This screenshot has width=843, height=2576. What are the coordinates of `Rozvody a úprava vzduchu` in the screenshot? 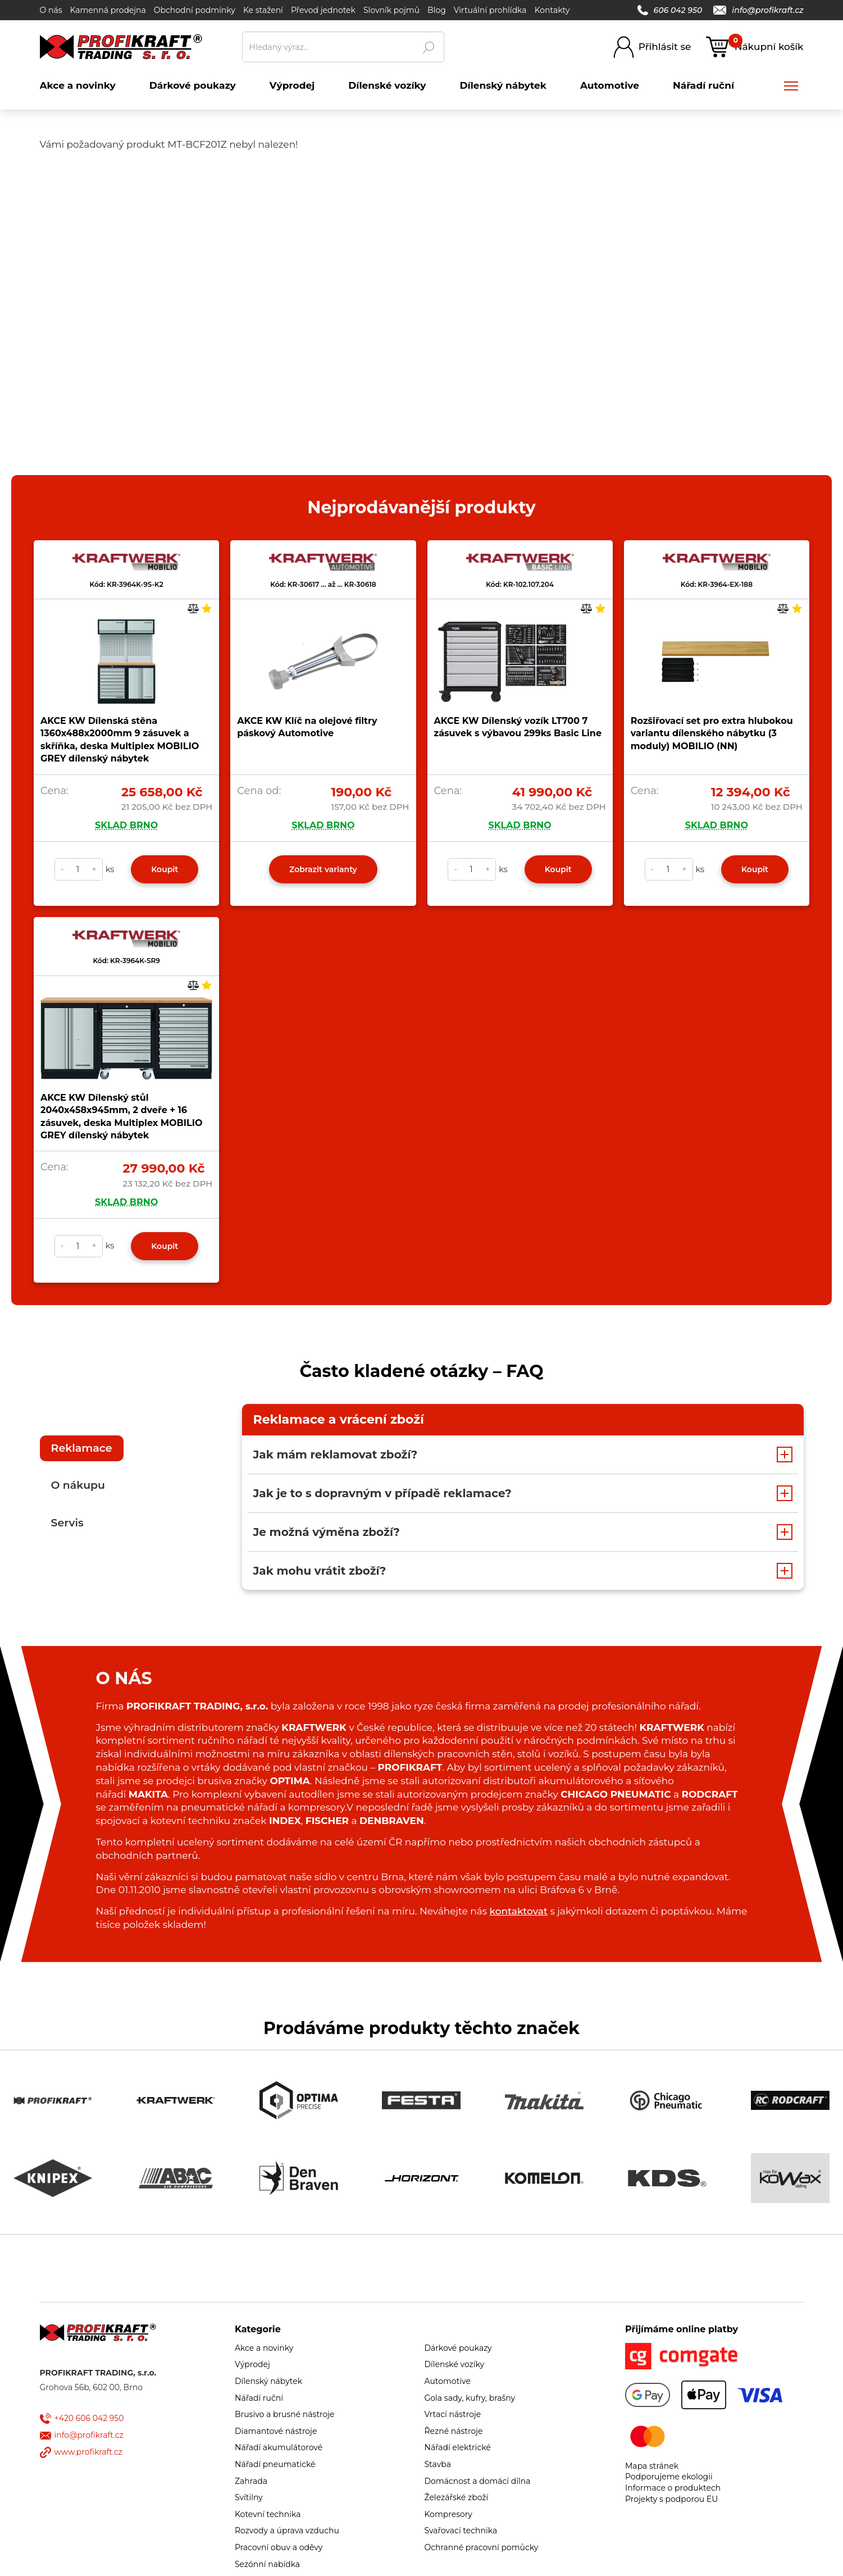 It's located at (287, 2530).